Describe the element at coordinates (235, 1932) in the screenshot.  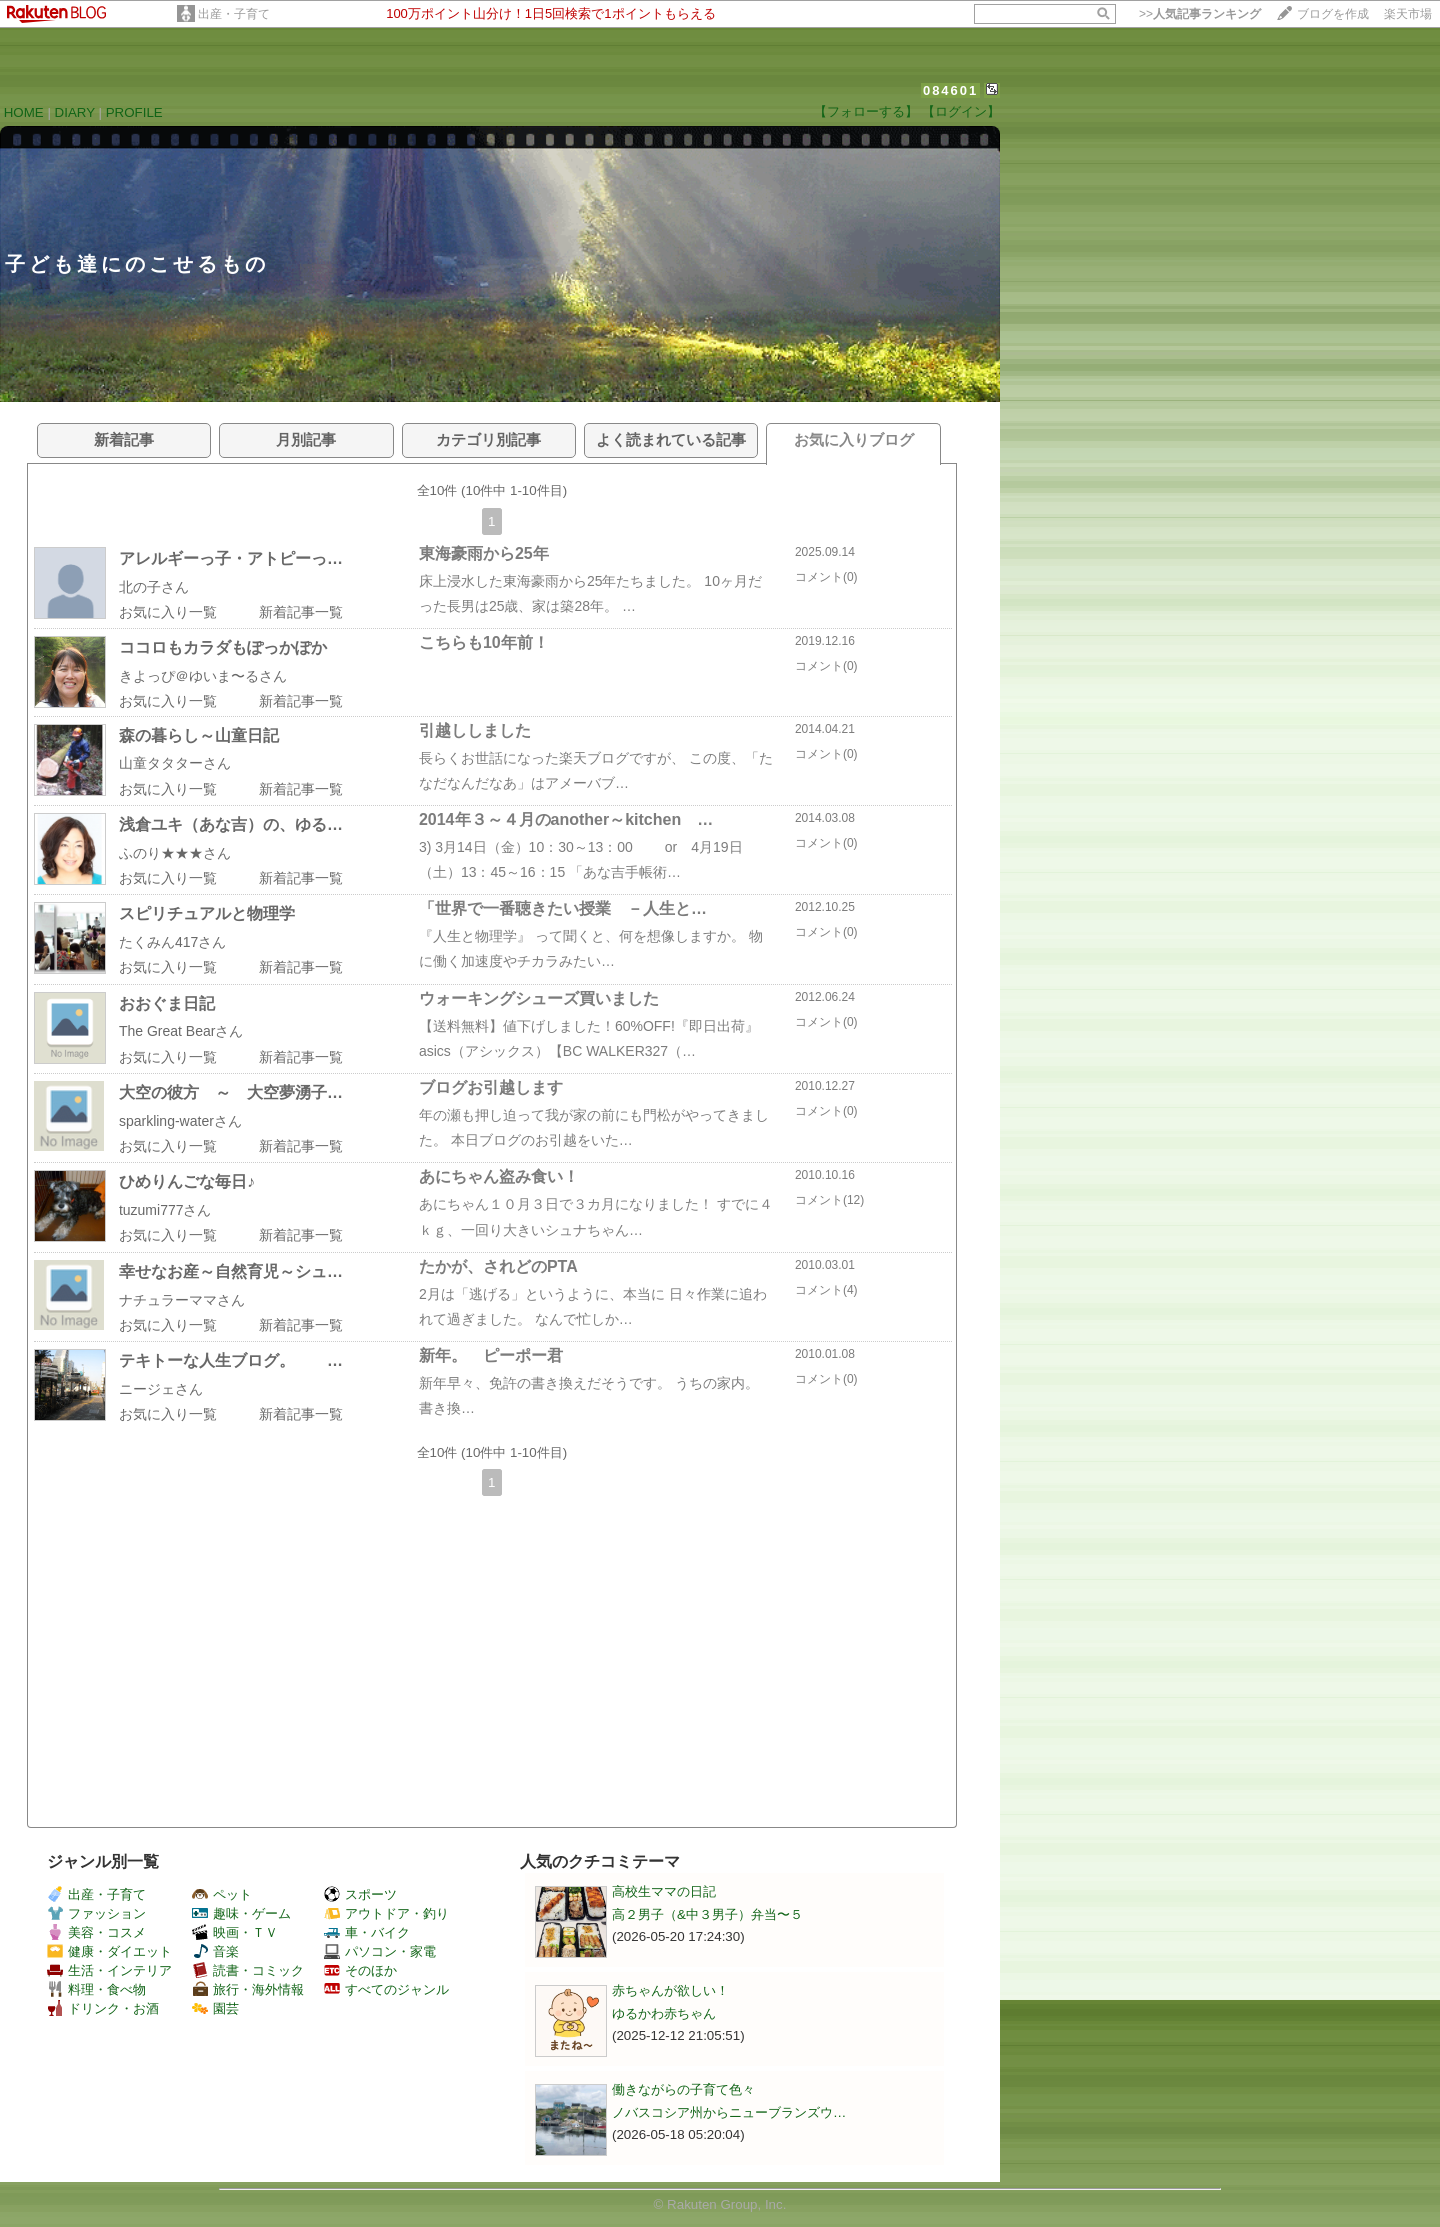
I see `映画・ＴＶ` at that location.